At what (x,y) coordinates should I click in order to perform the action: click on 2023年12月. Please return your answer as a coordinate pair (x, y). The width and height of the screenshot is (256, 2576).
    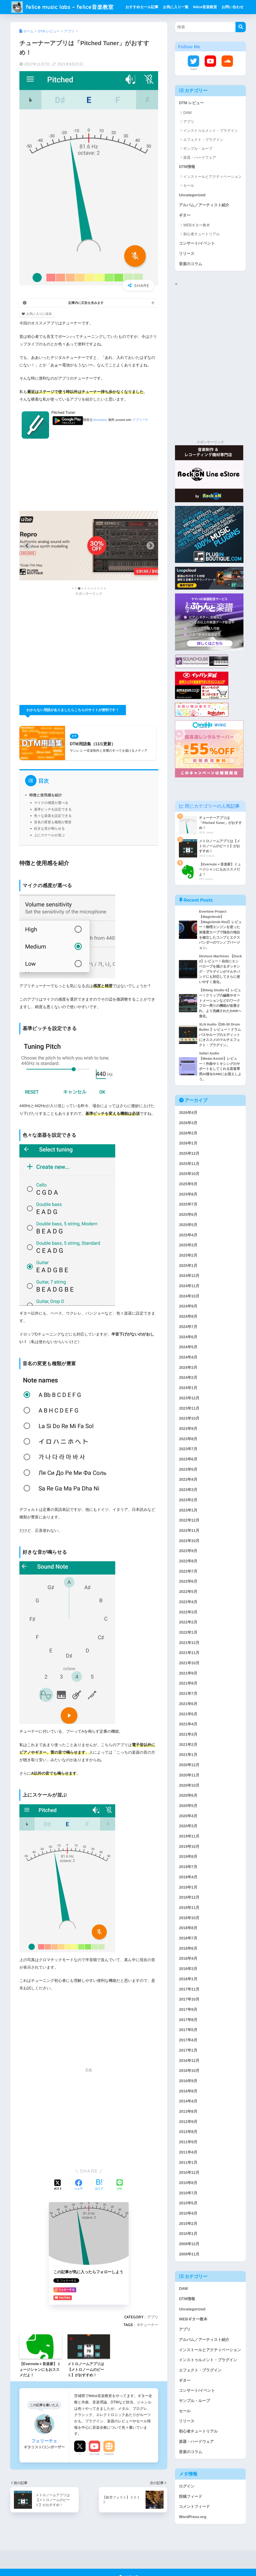
    Looking at the image, I should click on (189, 1398).